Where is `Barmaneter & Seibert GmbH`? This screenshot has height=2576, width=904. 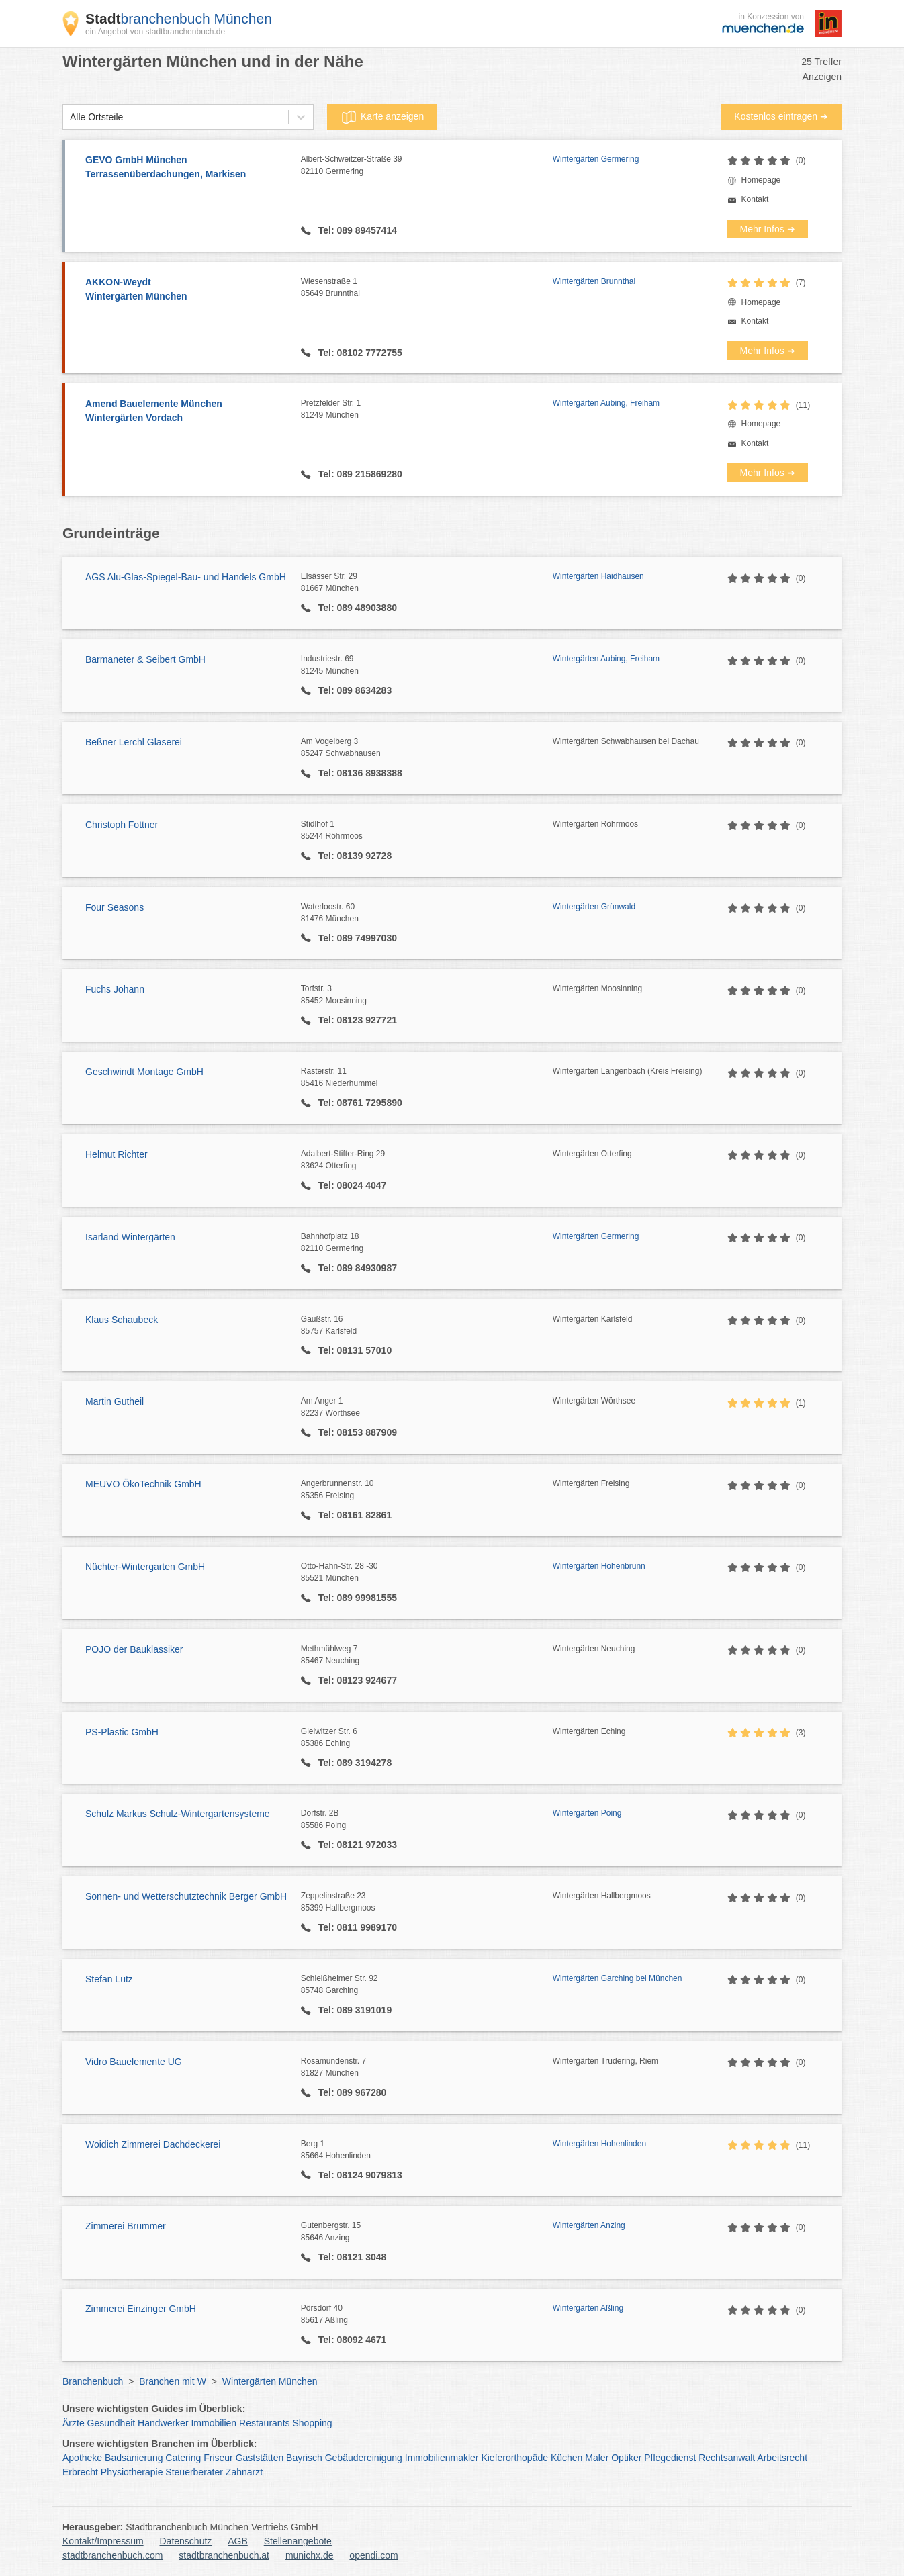 Barmaneter & Seibert GmbH is located at coordinates (145, 659).